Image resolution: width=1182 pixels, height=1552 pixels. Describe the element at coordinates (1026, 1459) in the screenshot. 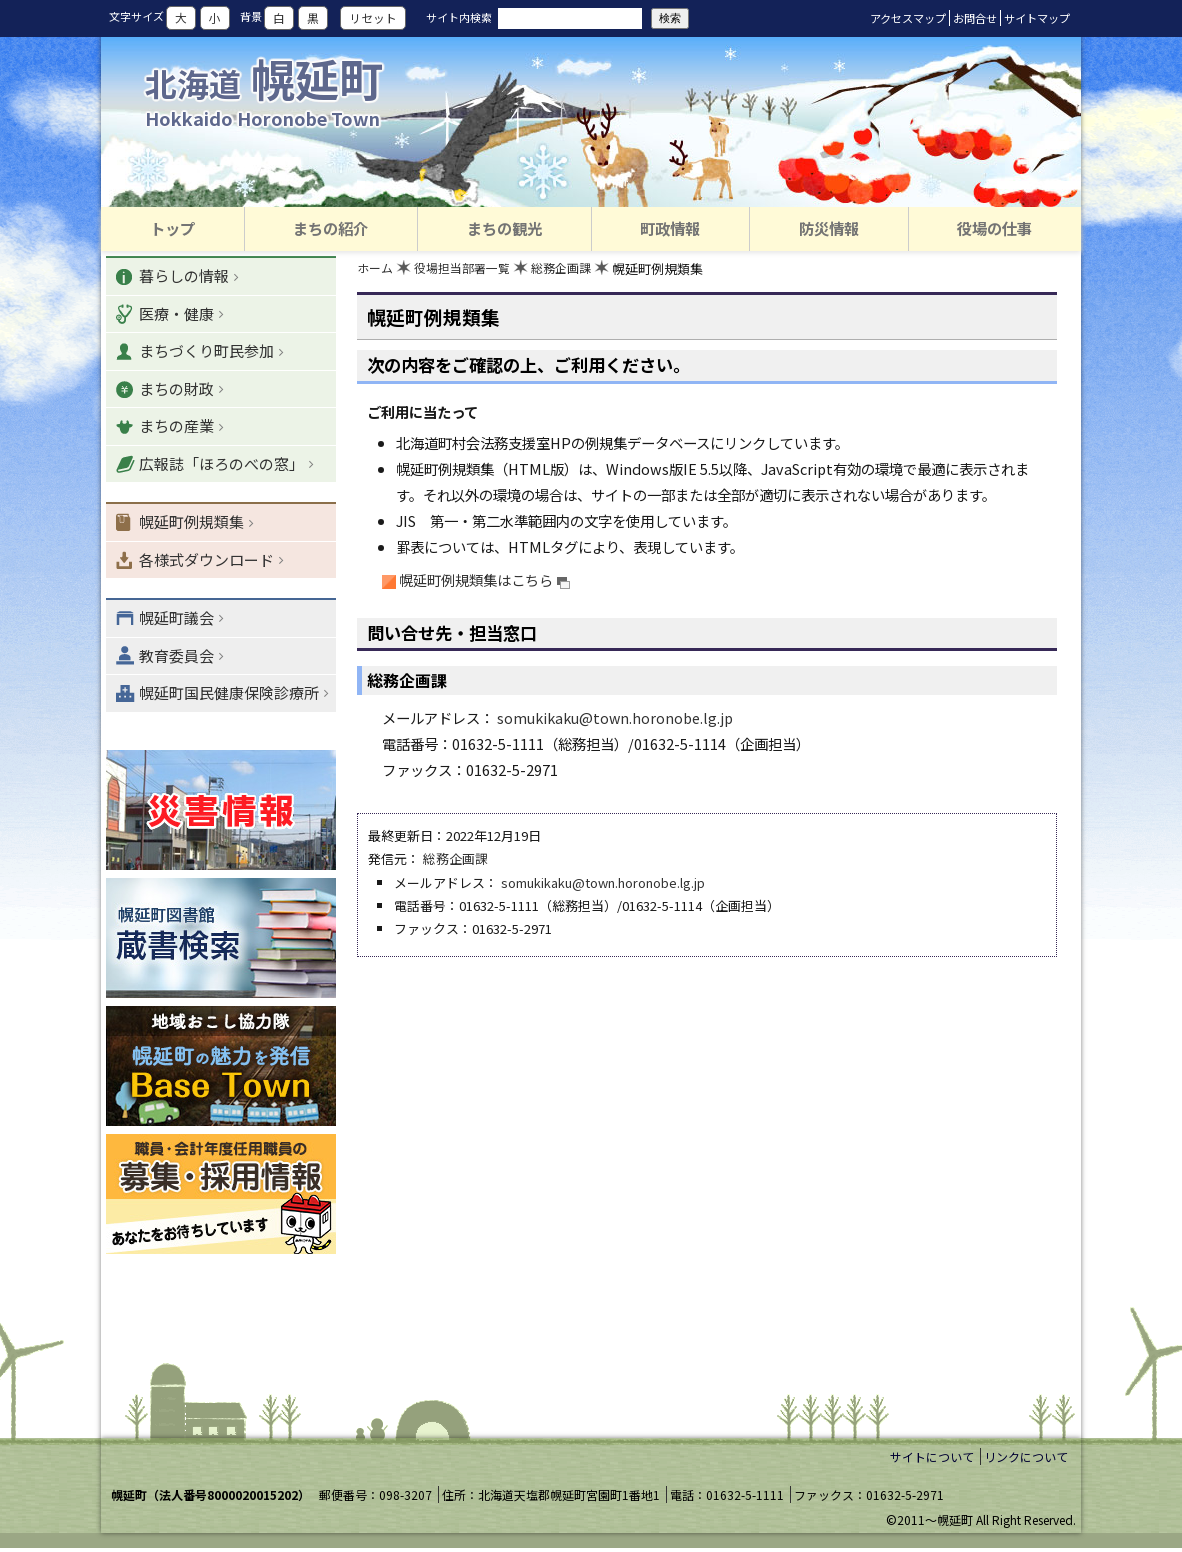

I see `リンクについて` at that location.